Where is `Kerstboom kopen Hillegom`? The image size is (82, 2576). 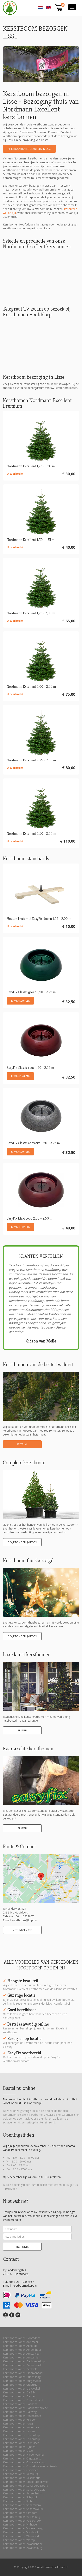 Kerstboom kopen Hillegom is located at coordinates (20, 2419).